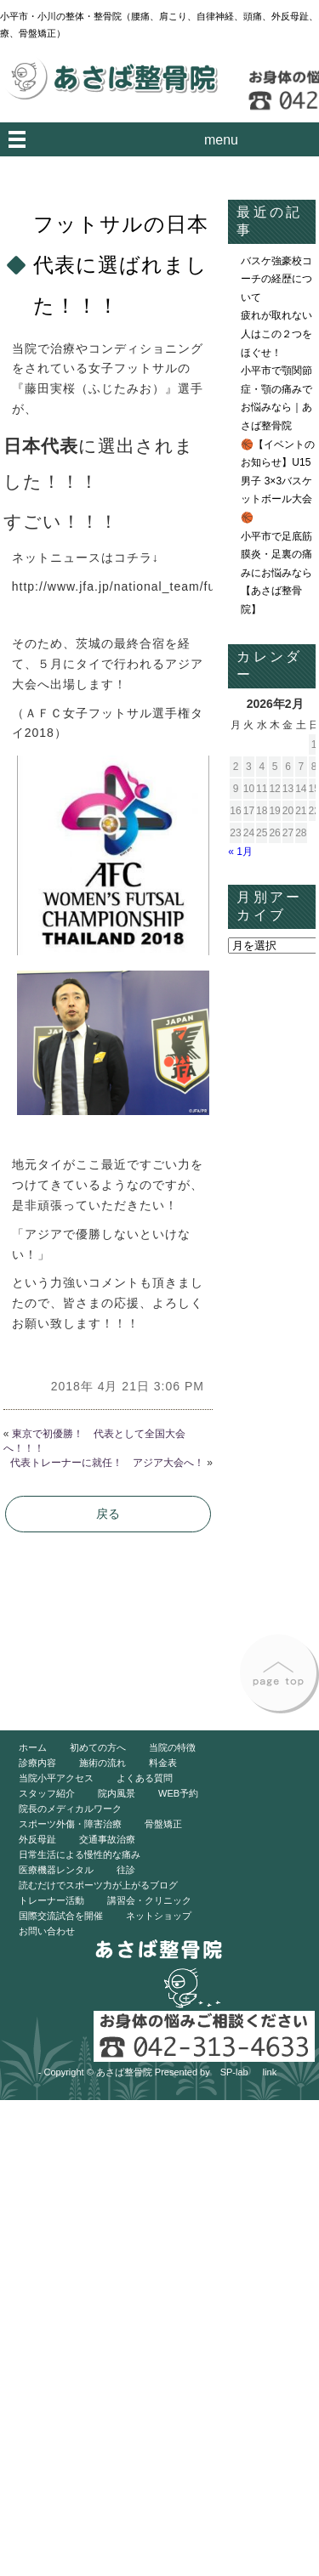  Describe the element at coordinates (47, 1793) in the screenshot. I see `スタッフ紹介` at that location.